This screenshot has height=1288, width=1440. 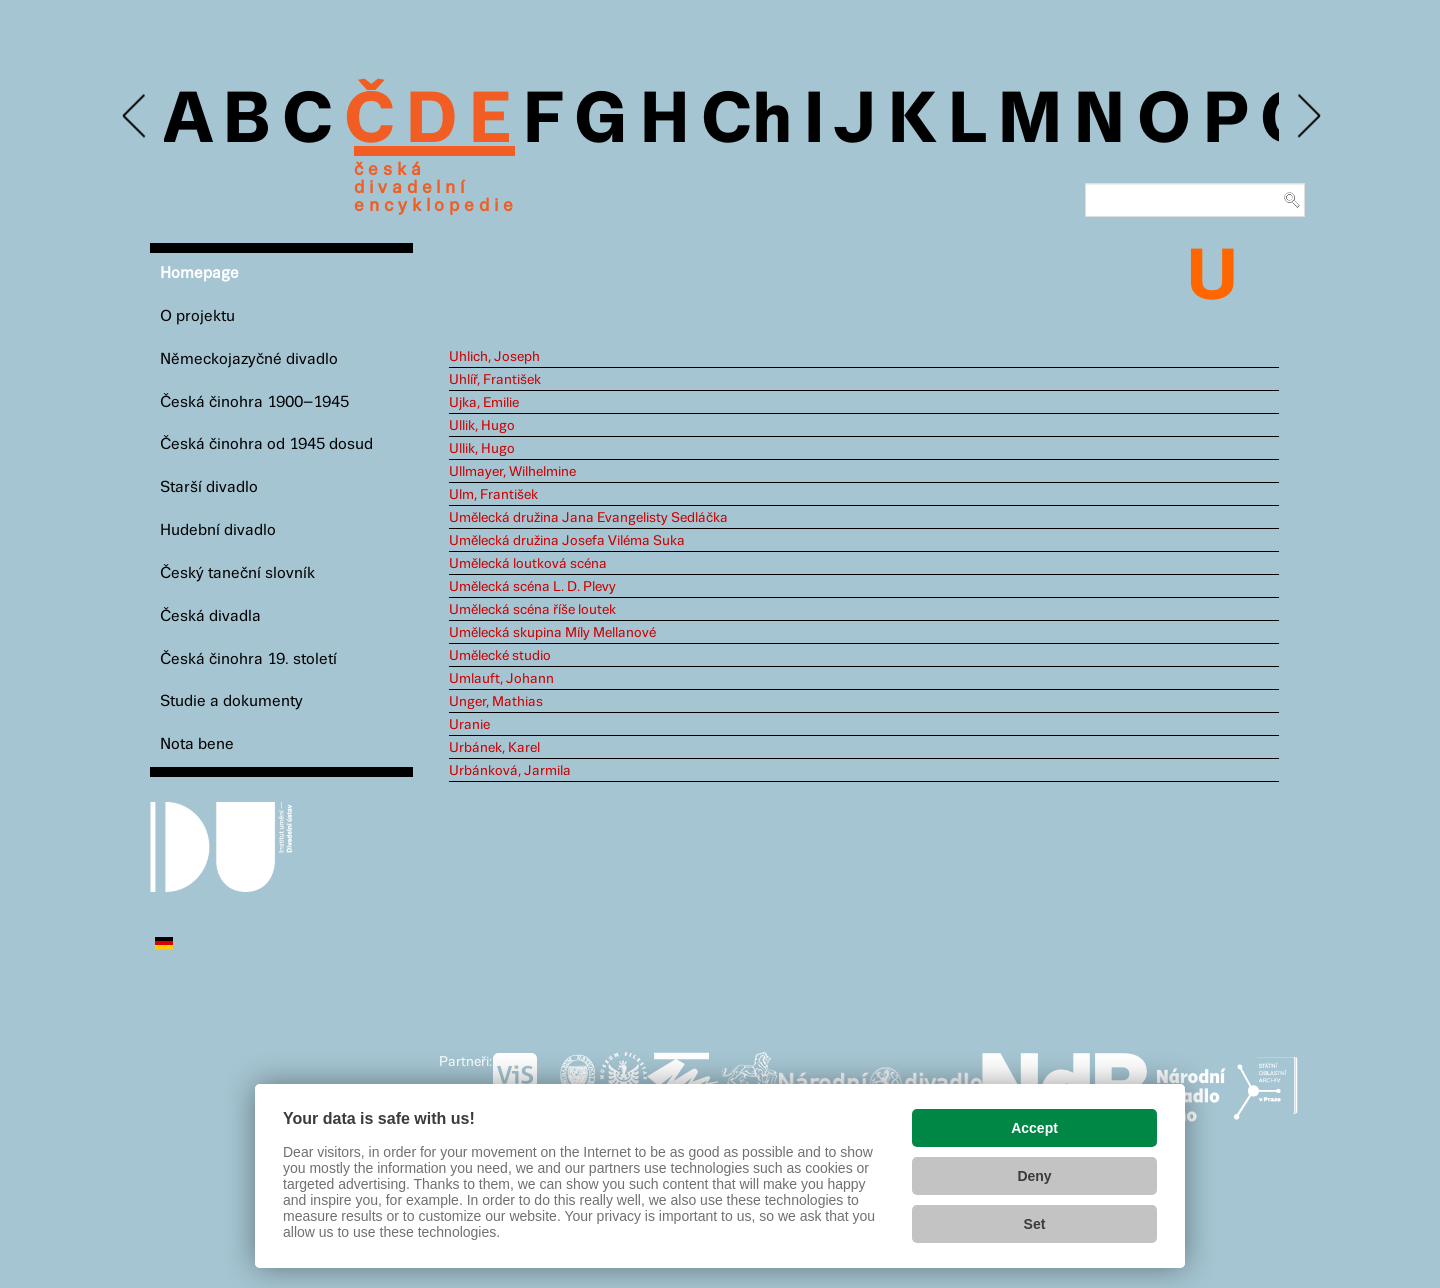 I want to click on Umlauft, Johann, so click(x=501, y=679).